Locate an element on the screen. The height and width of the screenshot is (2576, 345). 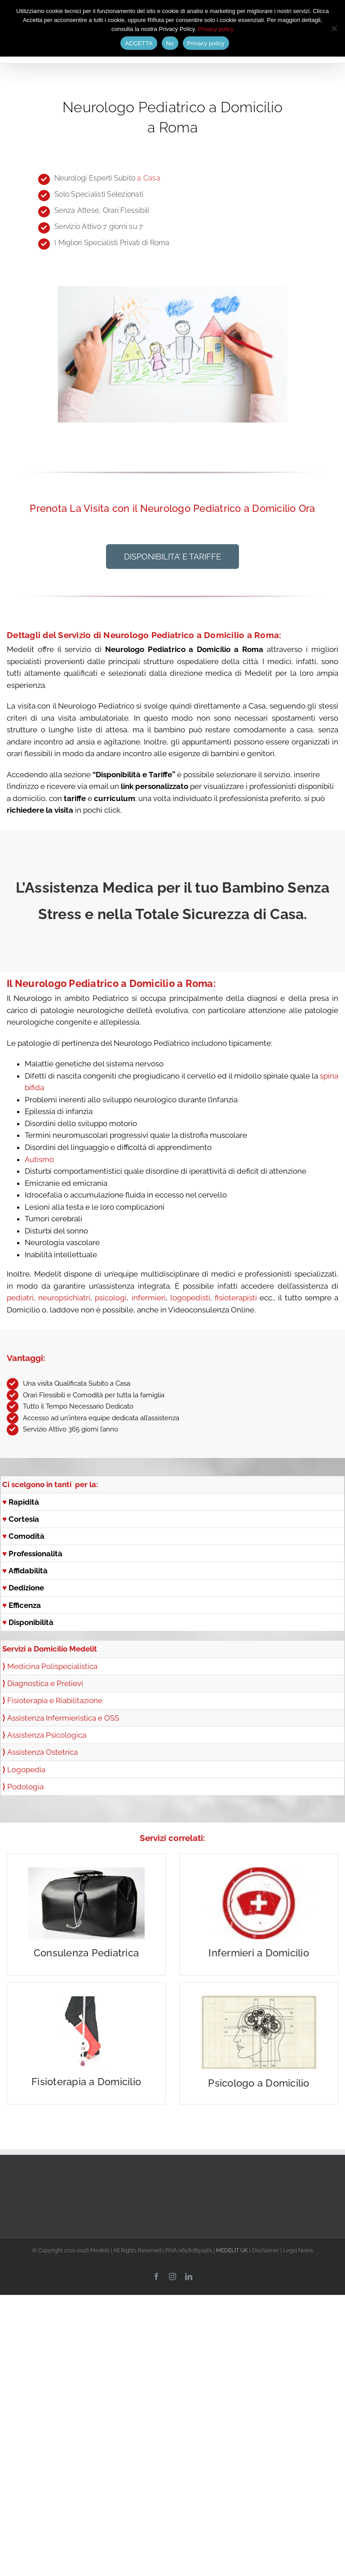
pediatri is located at coordinates (20, 1297).